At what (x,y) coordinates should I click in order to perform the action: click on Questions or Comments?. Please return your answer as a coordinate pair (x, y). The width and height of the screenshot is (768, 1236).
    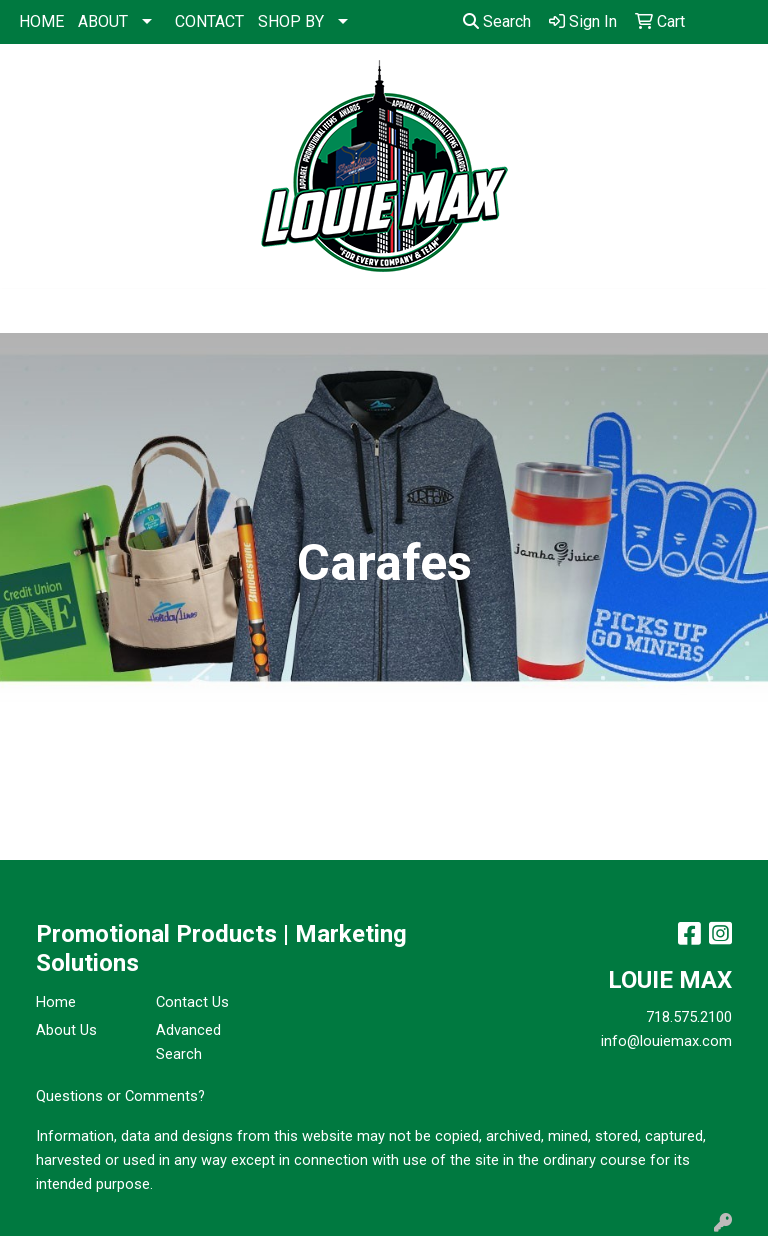
    Looking at the image, I should click on (120, 1096).